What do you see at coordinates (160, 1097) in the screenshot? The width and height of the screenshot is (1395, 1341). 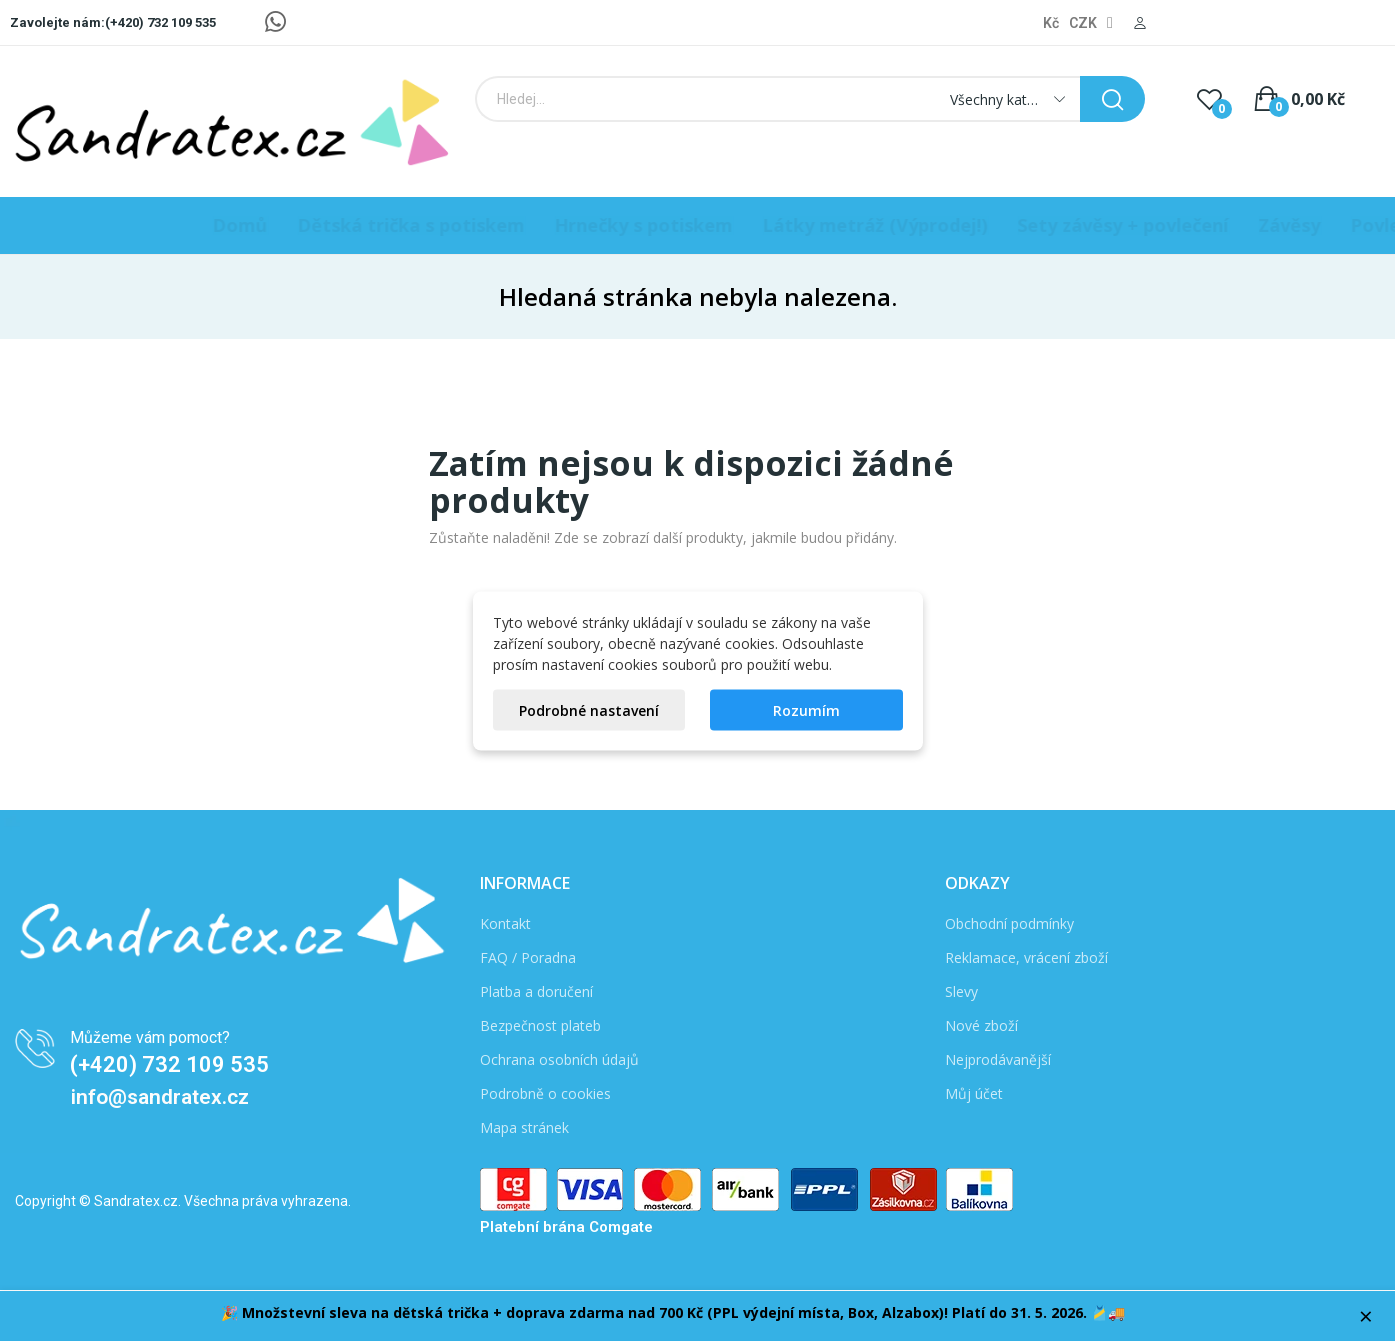 I see `info@sandratex.cz` at bounding box center [160, 1097].